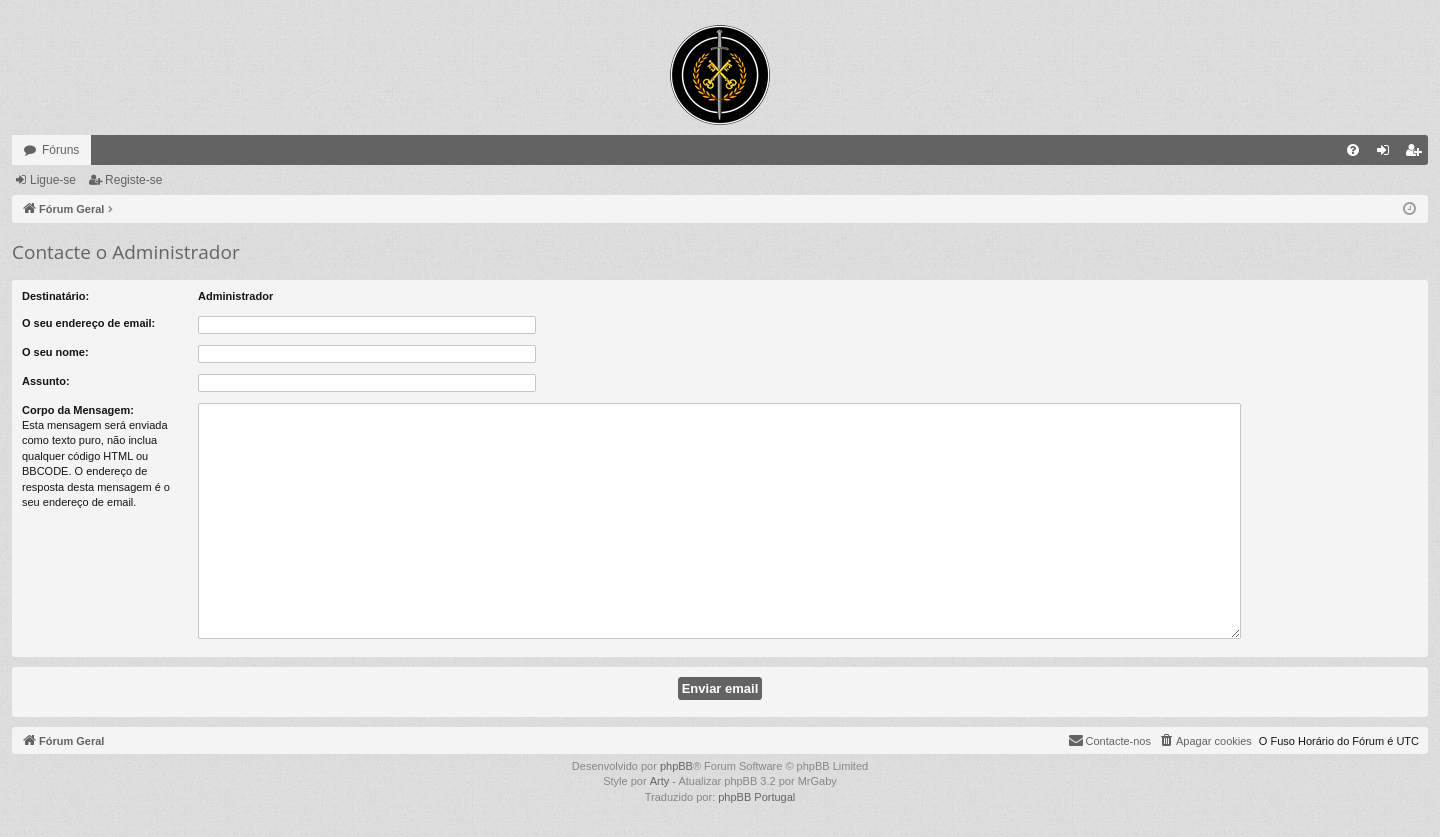 This screenshot has width=1440, height=837. What do you see at coordinates (660, 781) in the screenshot?
I see `Arty` at bounding box center [660, 781].